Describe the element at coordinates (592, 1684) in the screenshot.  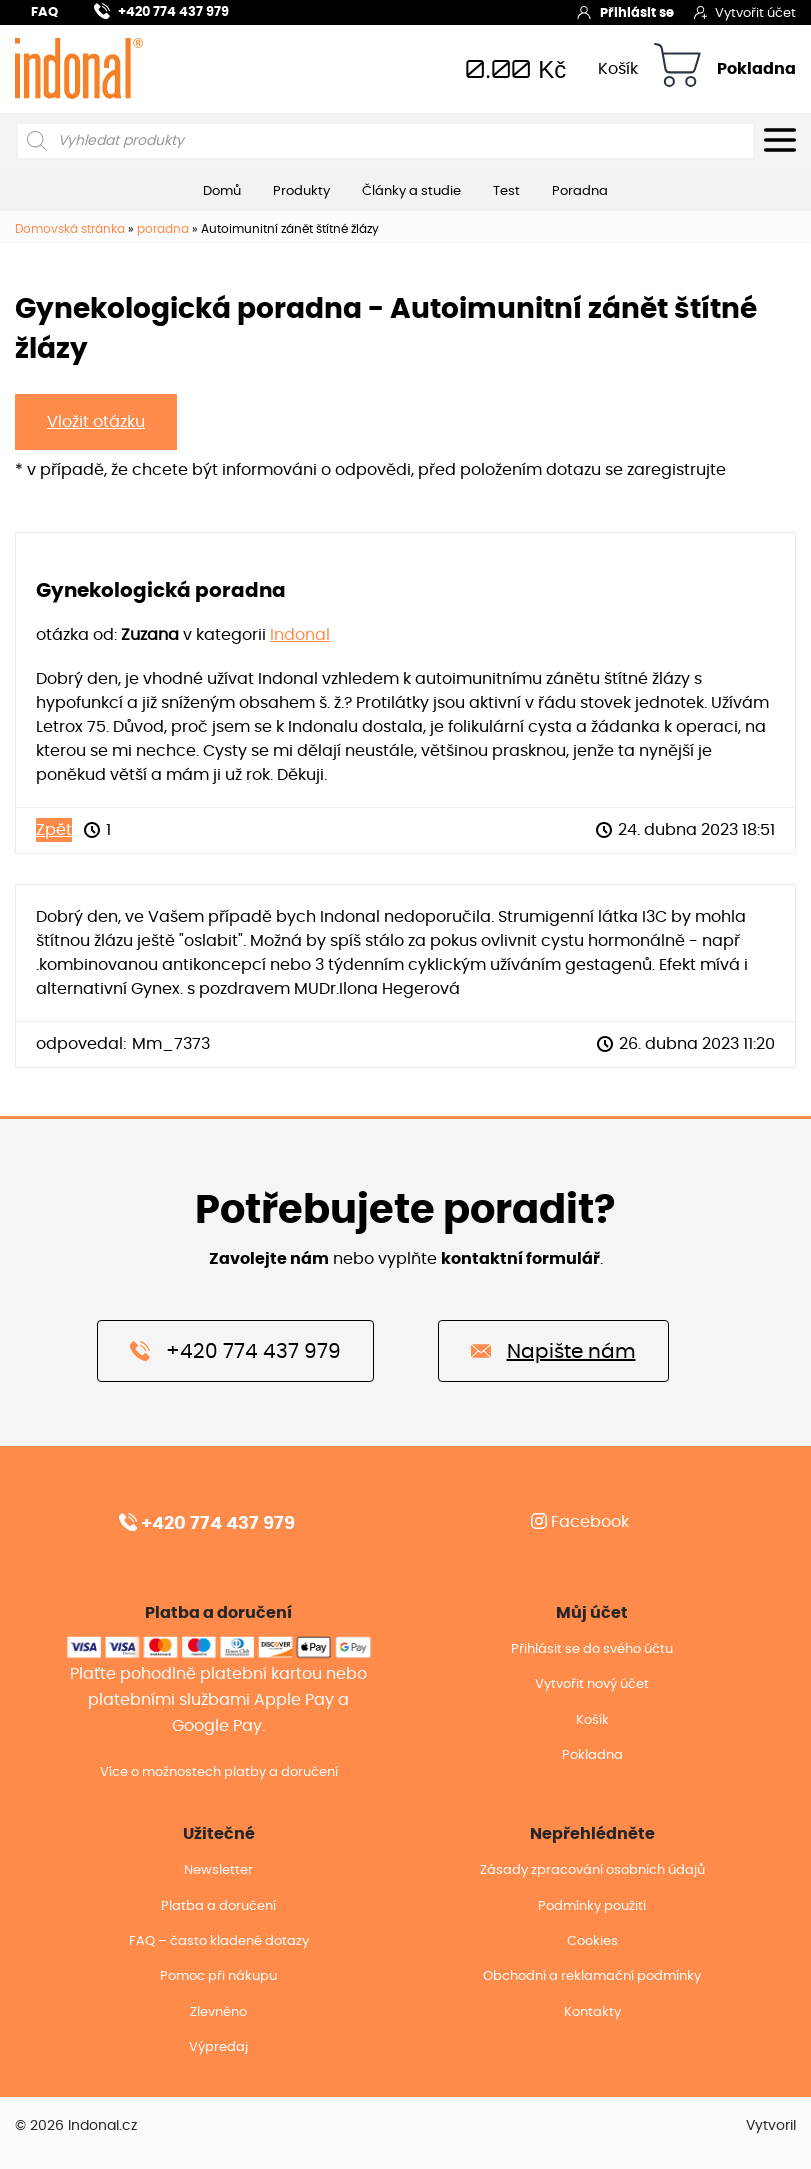
I see `Vytvořit nový účet` at that location.